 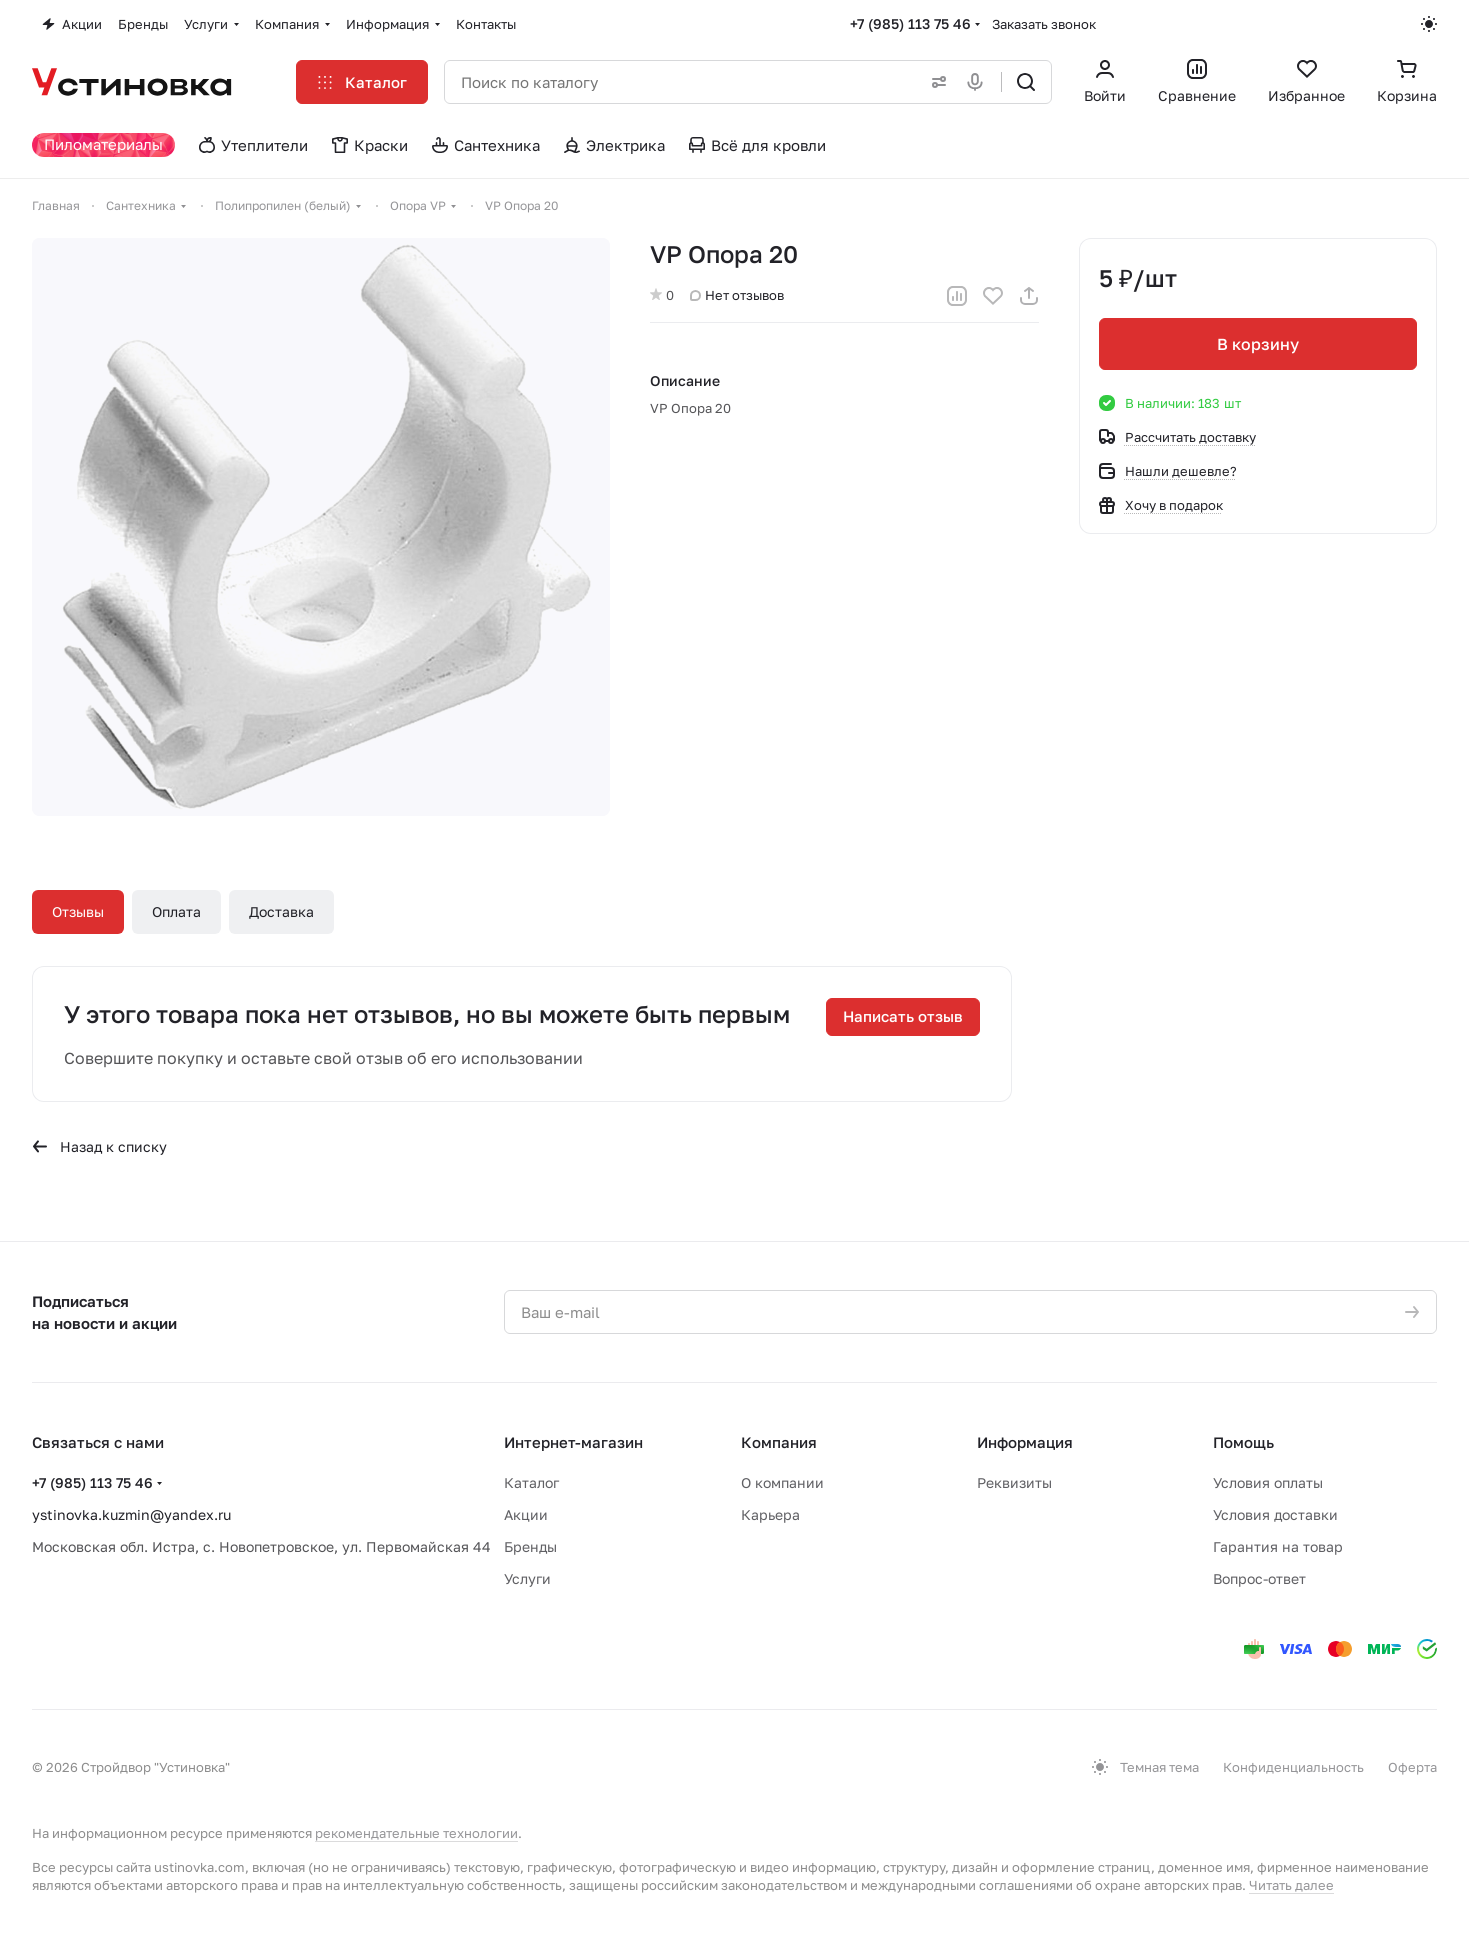 What do you see at coordinates (1258, 344) in the screenshot?
I see `В корзину` at bounding box center [1258, 344].